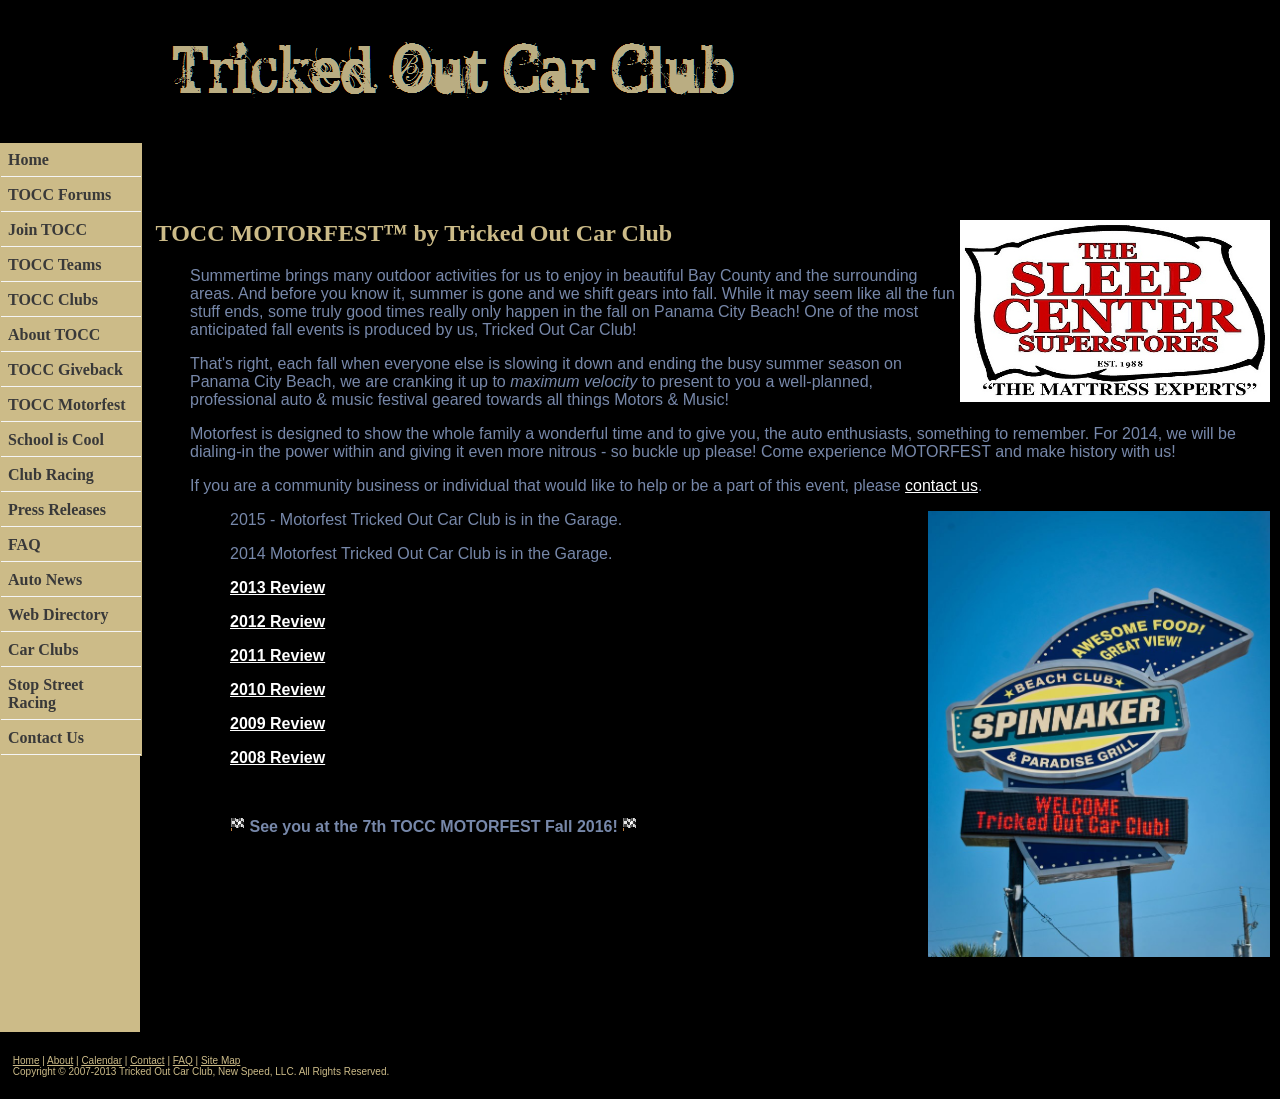 This screenshot has height=1099, width=1280. Describe the element at coordinates (65, 369) in the screenshot. I see `TOCC Giveback` at that location.